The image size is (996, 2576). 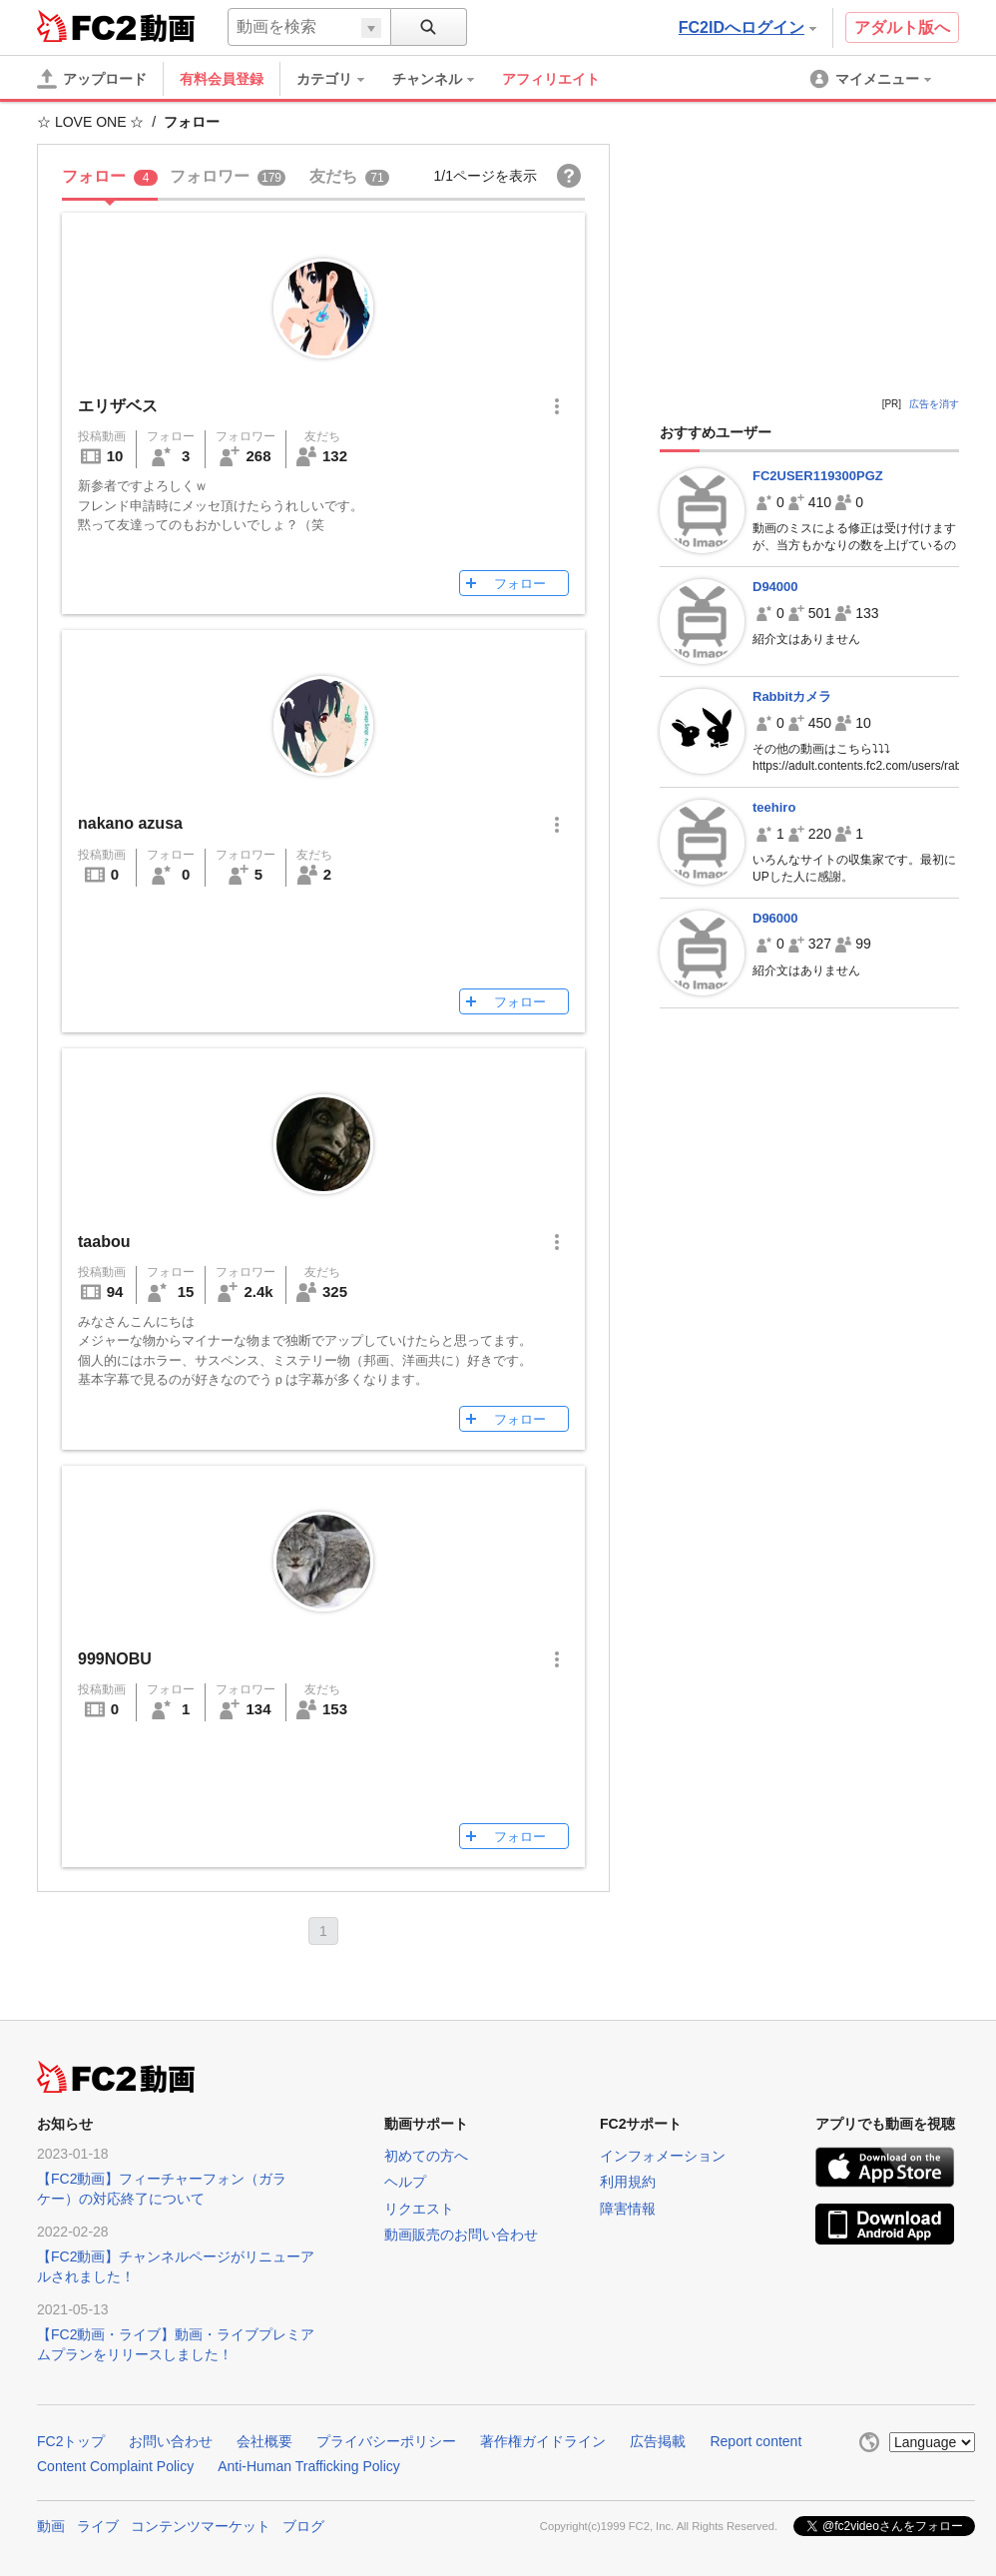 I want to click on リクエスト, so click(x=419, y=2209).